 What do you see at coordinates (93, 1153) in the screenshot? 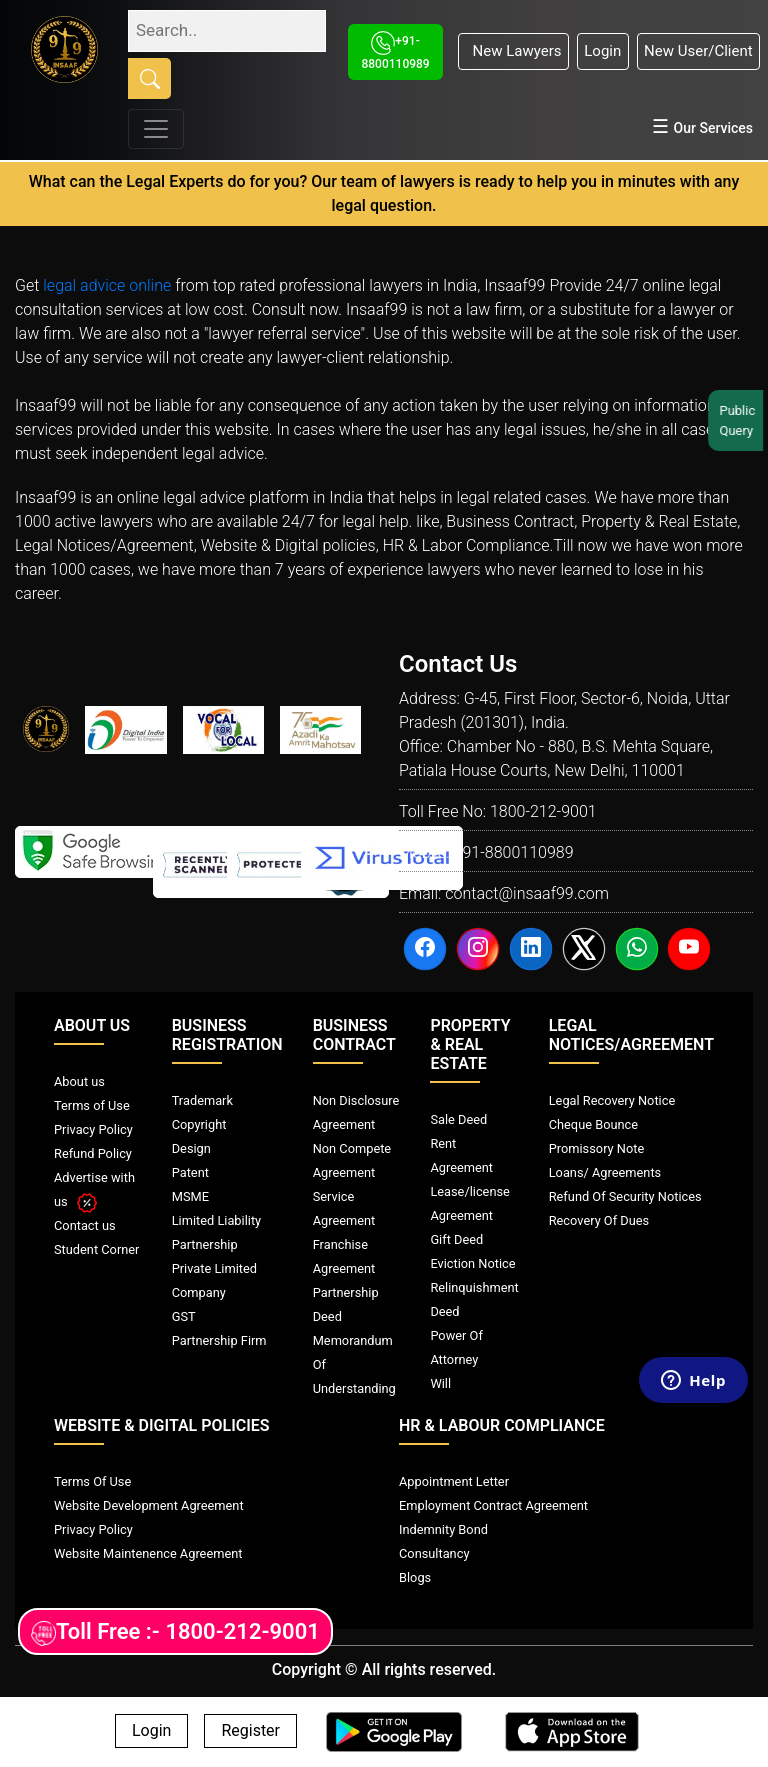
I see `Refund Policy` at bounding box center [93, 1153].